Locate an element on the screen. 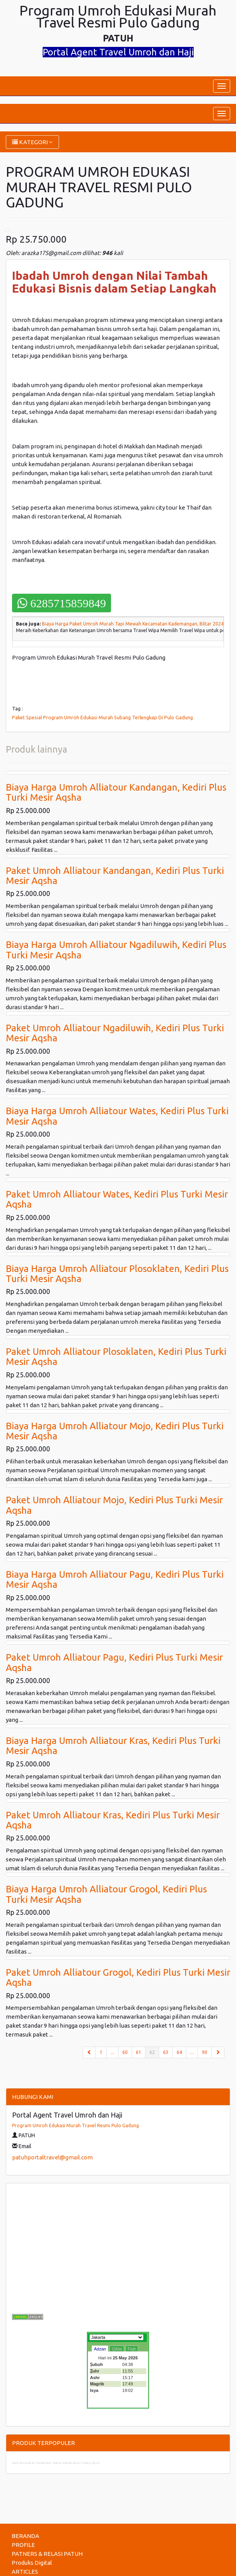 Image resolution: width=236 pixels, height=2576 pixels. Paket Umroh Alliatour Ngadiluwih, Kediri Plus Turki Mesir Aqsha is located at coordinates (115, 1033).